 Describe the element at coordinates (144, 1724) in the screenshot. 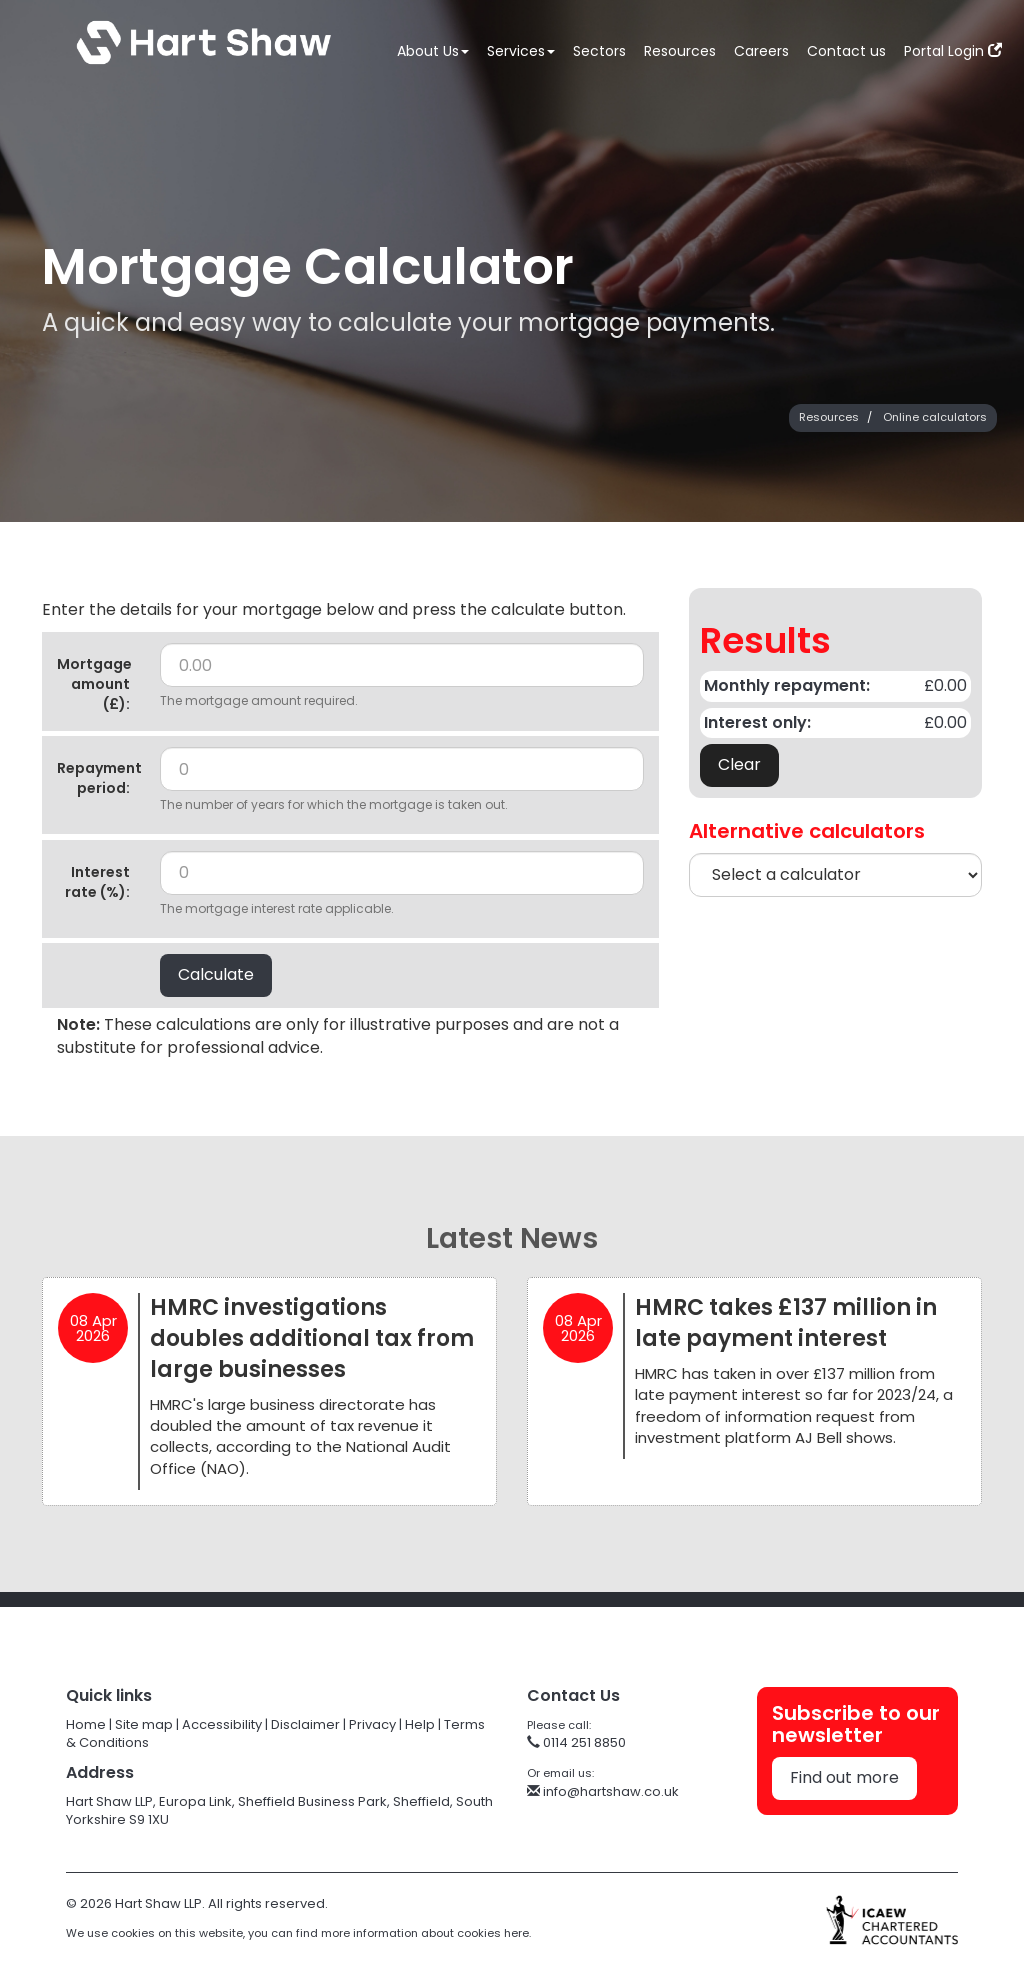

I see `Site map` at that location.